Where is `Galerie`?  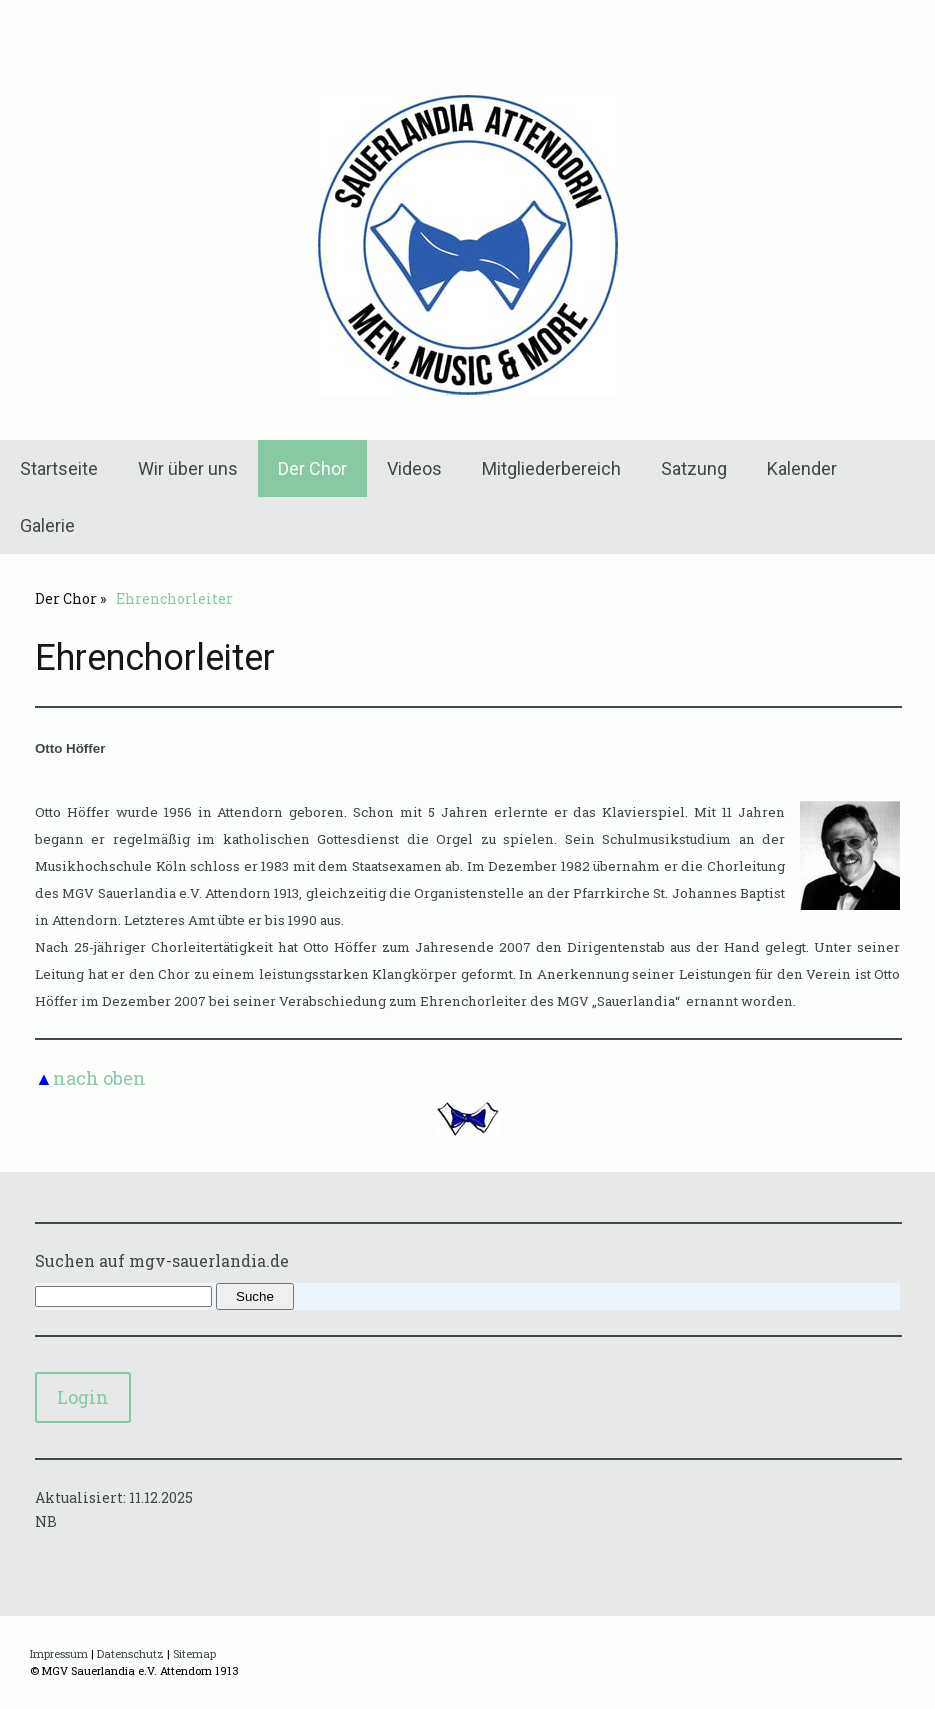
Galerie is located at coordinates (47, 525).